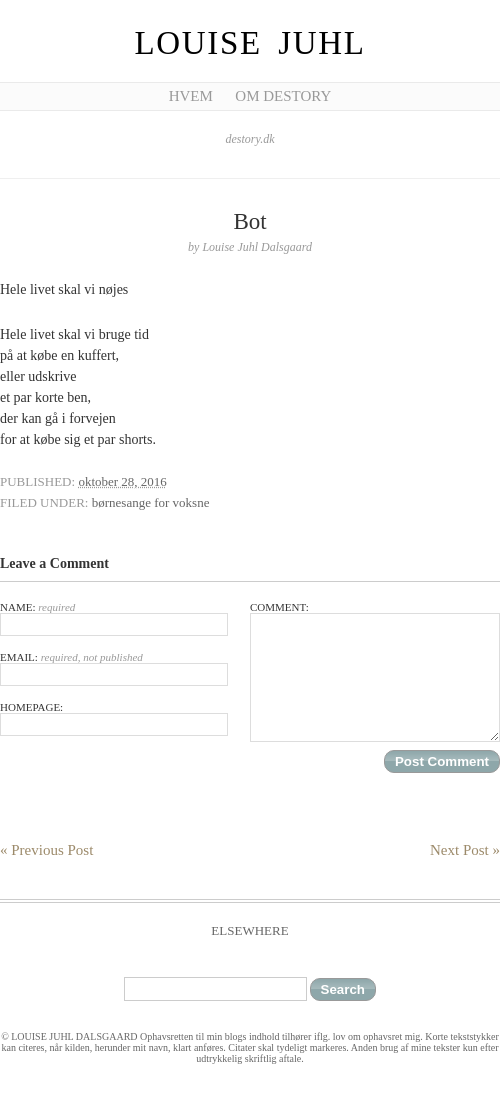  I want to click on Om Destory, so click(283, 96).